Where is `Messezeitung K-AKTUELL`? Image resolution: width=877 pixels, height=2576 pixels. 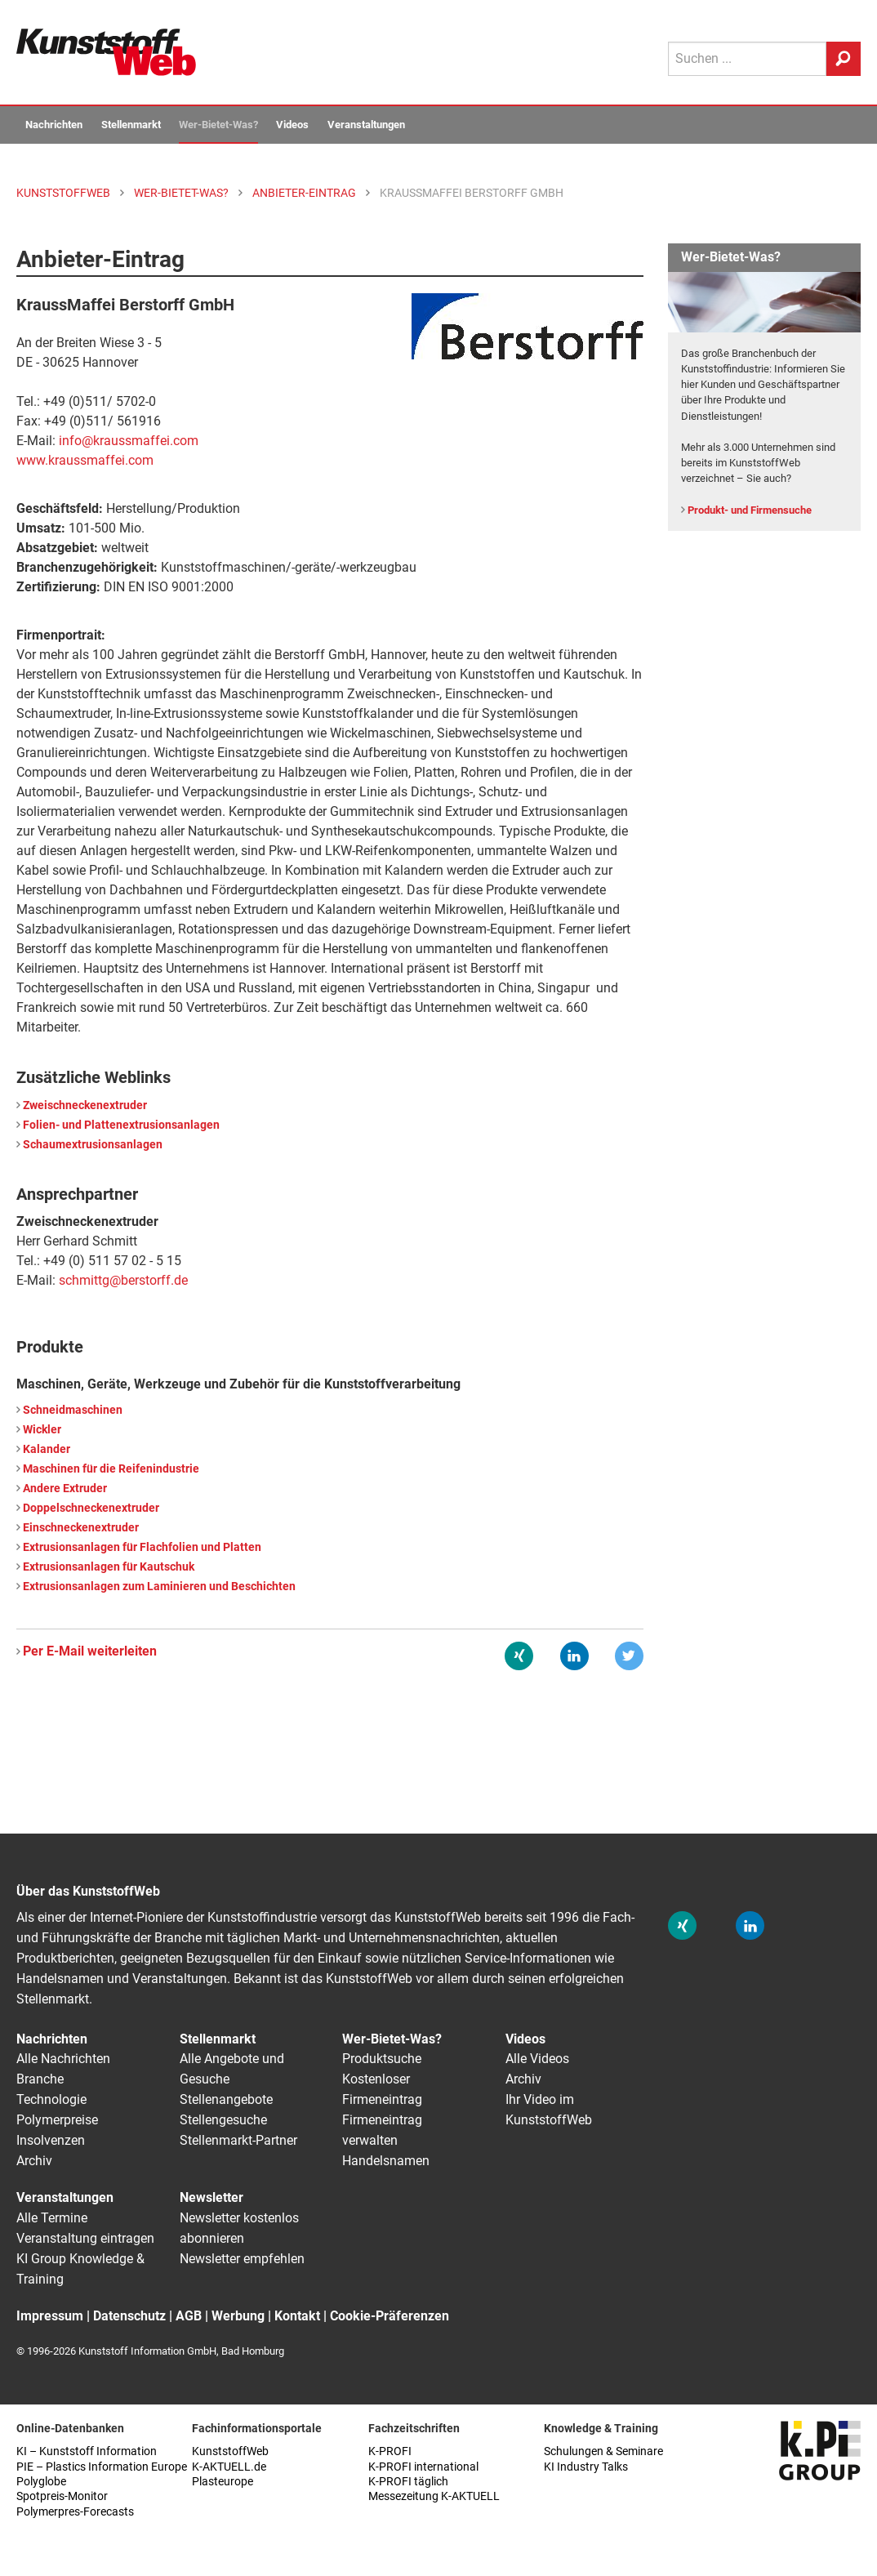
Messezeitung K-AKTUELL is located at coordinates (434, 2496).